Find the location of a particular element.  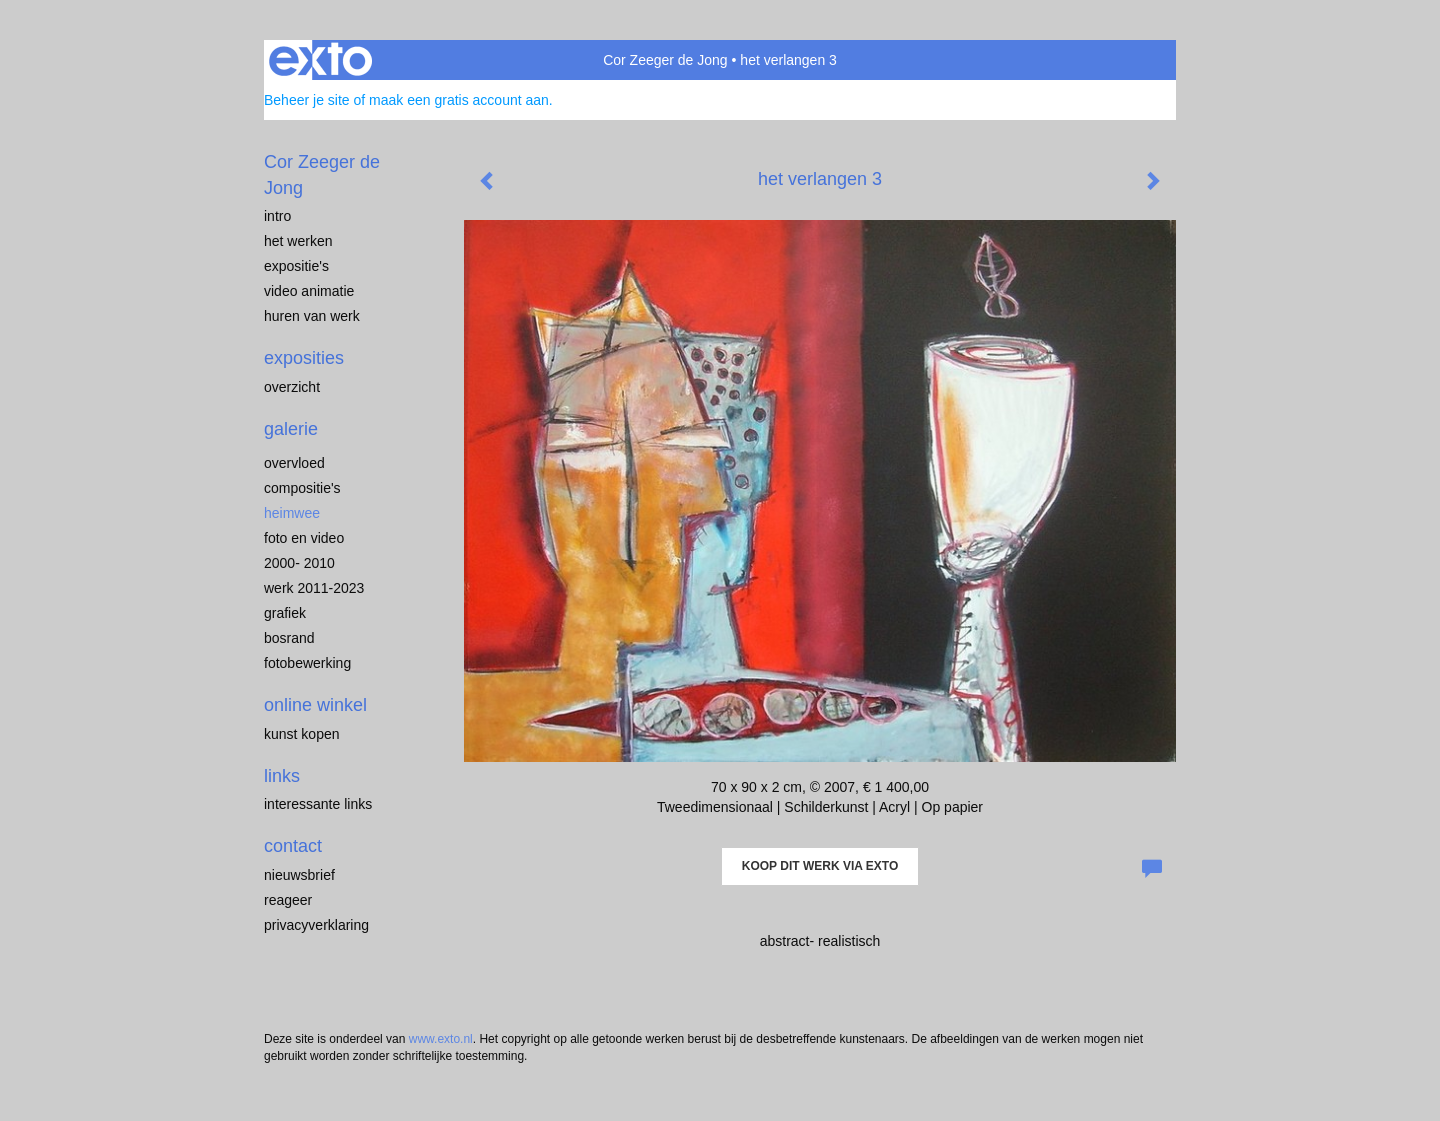

maak een gratis account aan is located at coordinates (459, 100).